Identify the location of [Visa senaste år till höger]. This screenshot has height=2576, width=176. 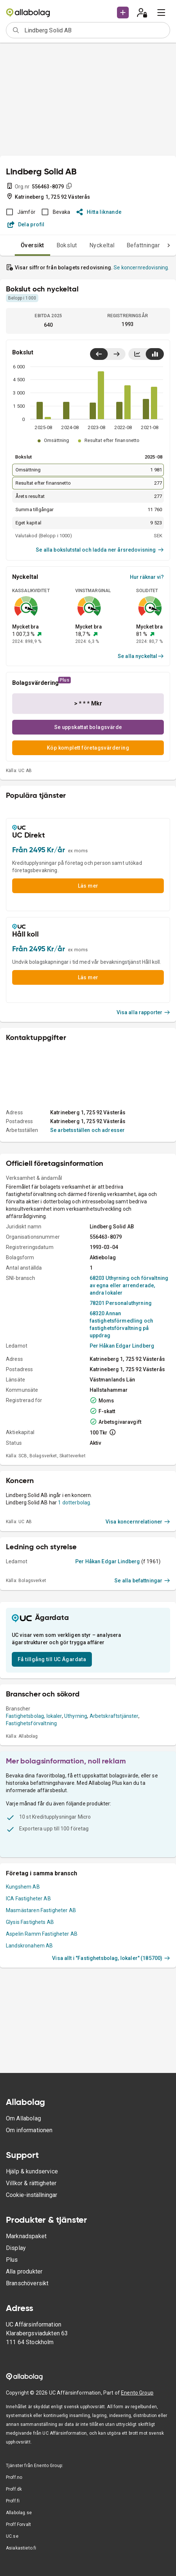
(116, 354).